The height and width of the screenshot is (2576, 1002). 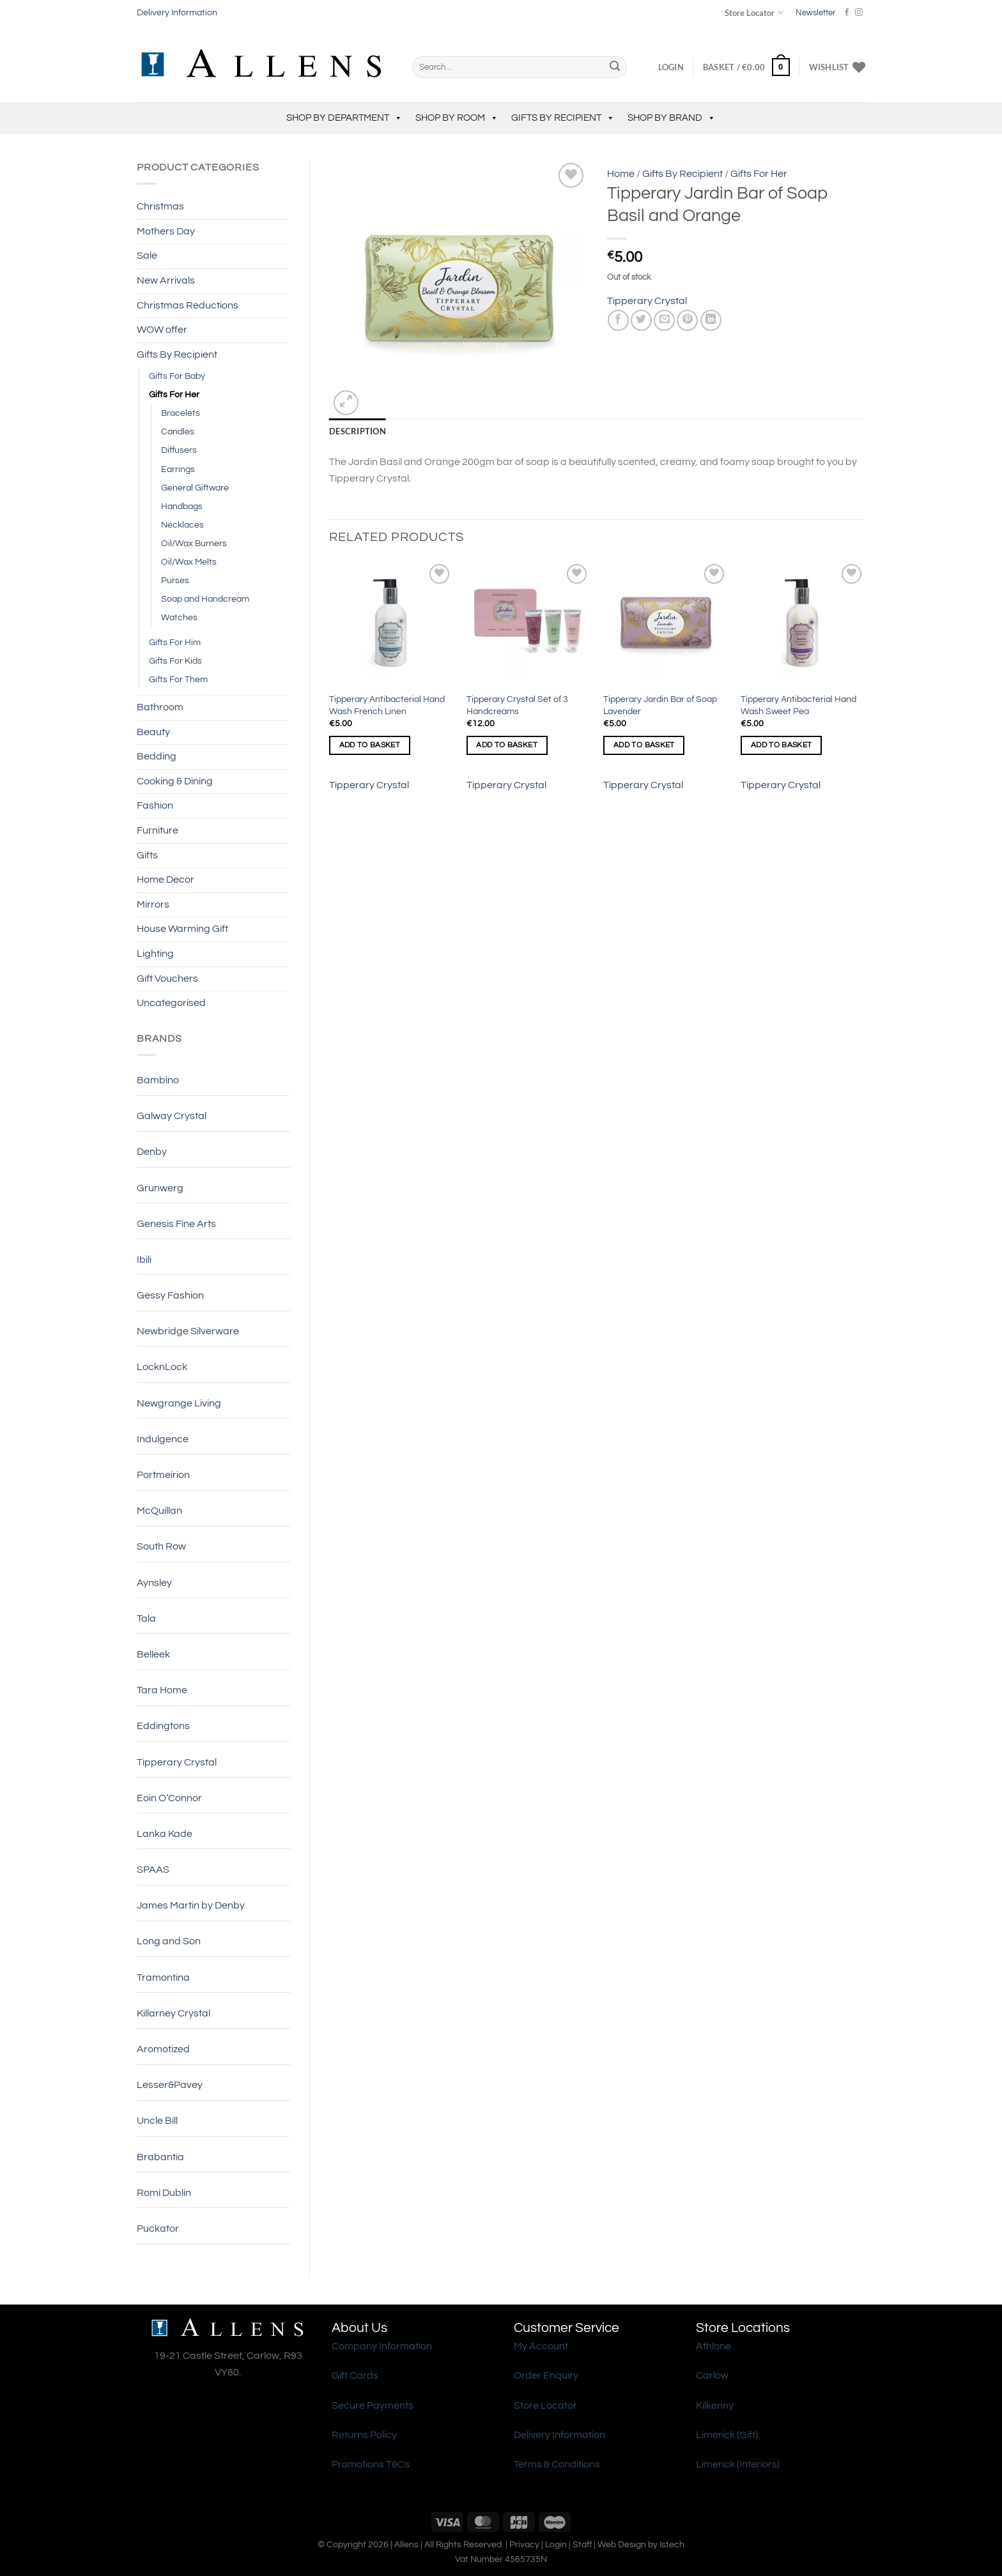 What do you see at coordinates (387, 705) in the screenshot?
I see `Tipperary Antibacterial Hand Wash French Linen` at bounding box center [387, 705].